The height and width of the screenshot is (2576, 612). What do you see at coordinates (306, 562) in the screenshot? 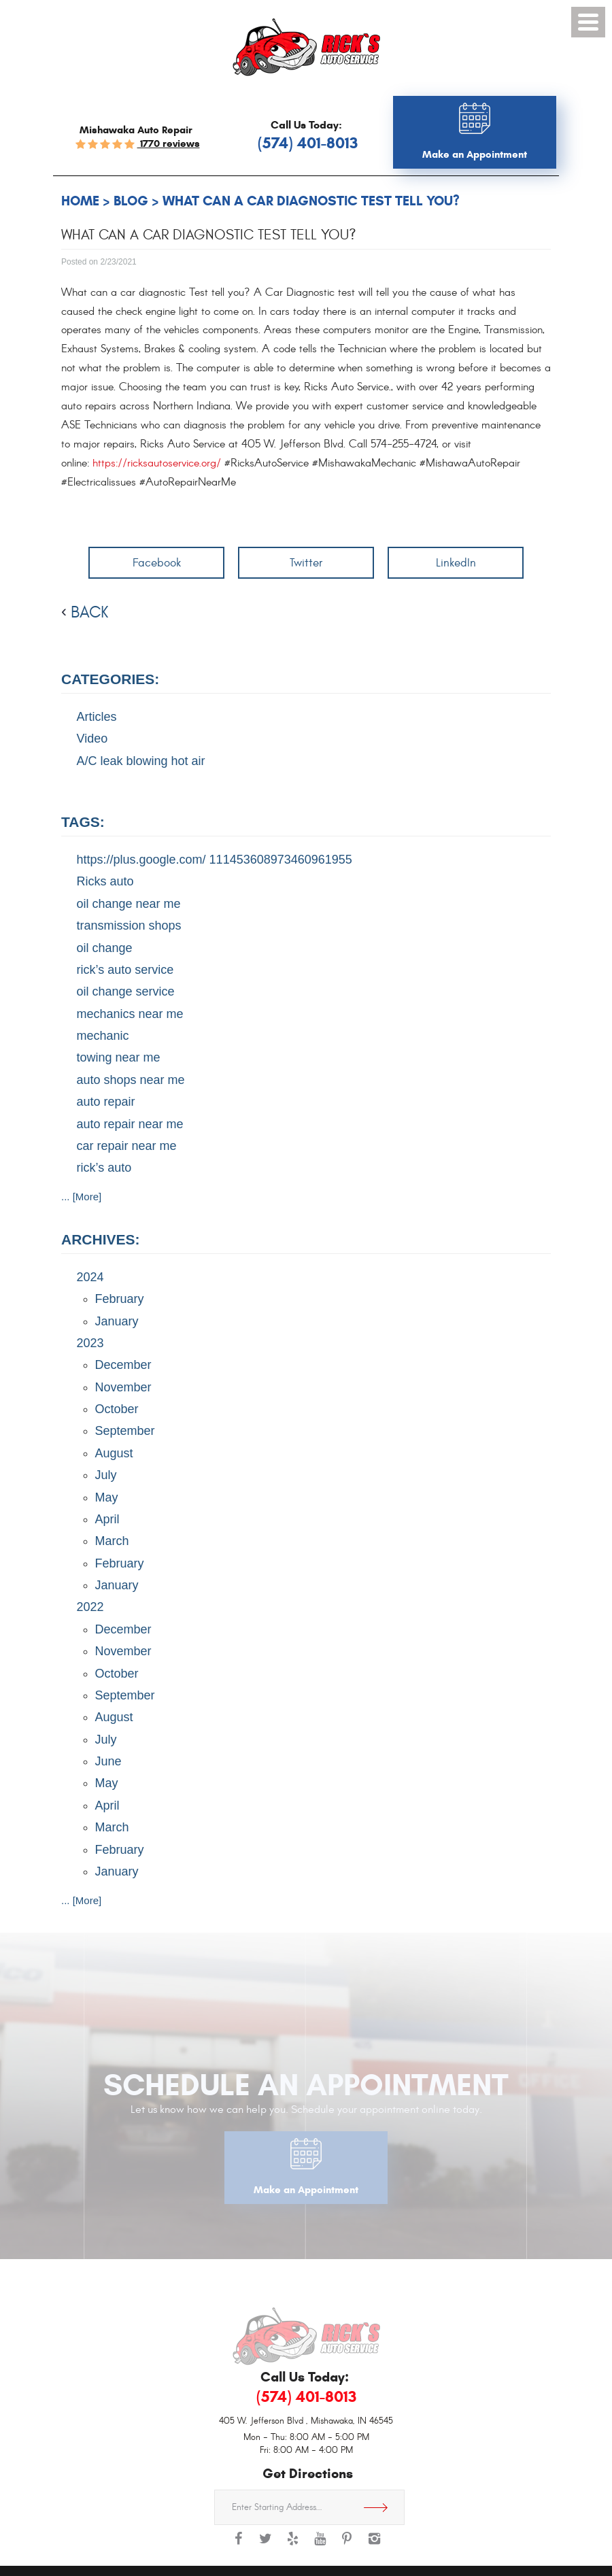
I see `Twitter` at bounding box center [306, 562].